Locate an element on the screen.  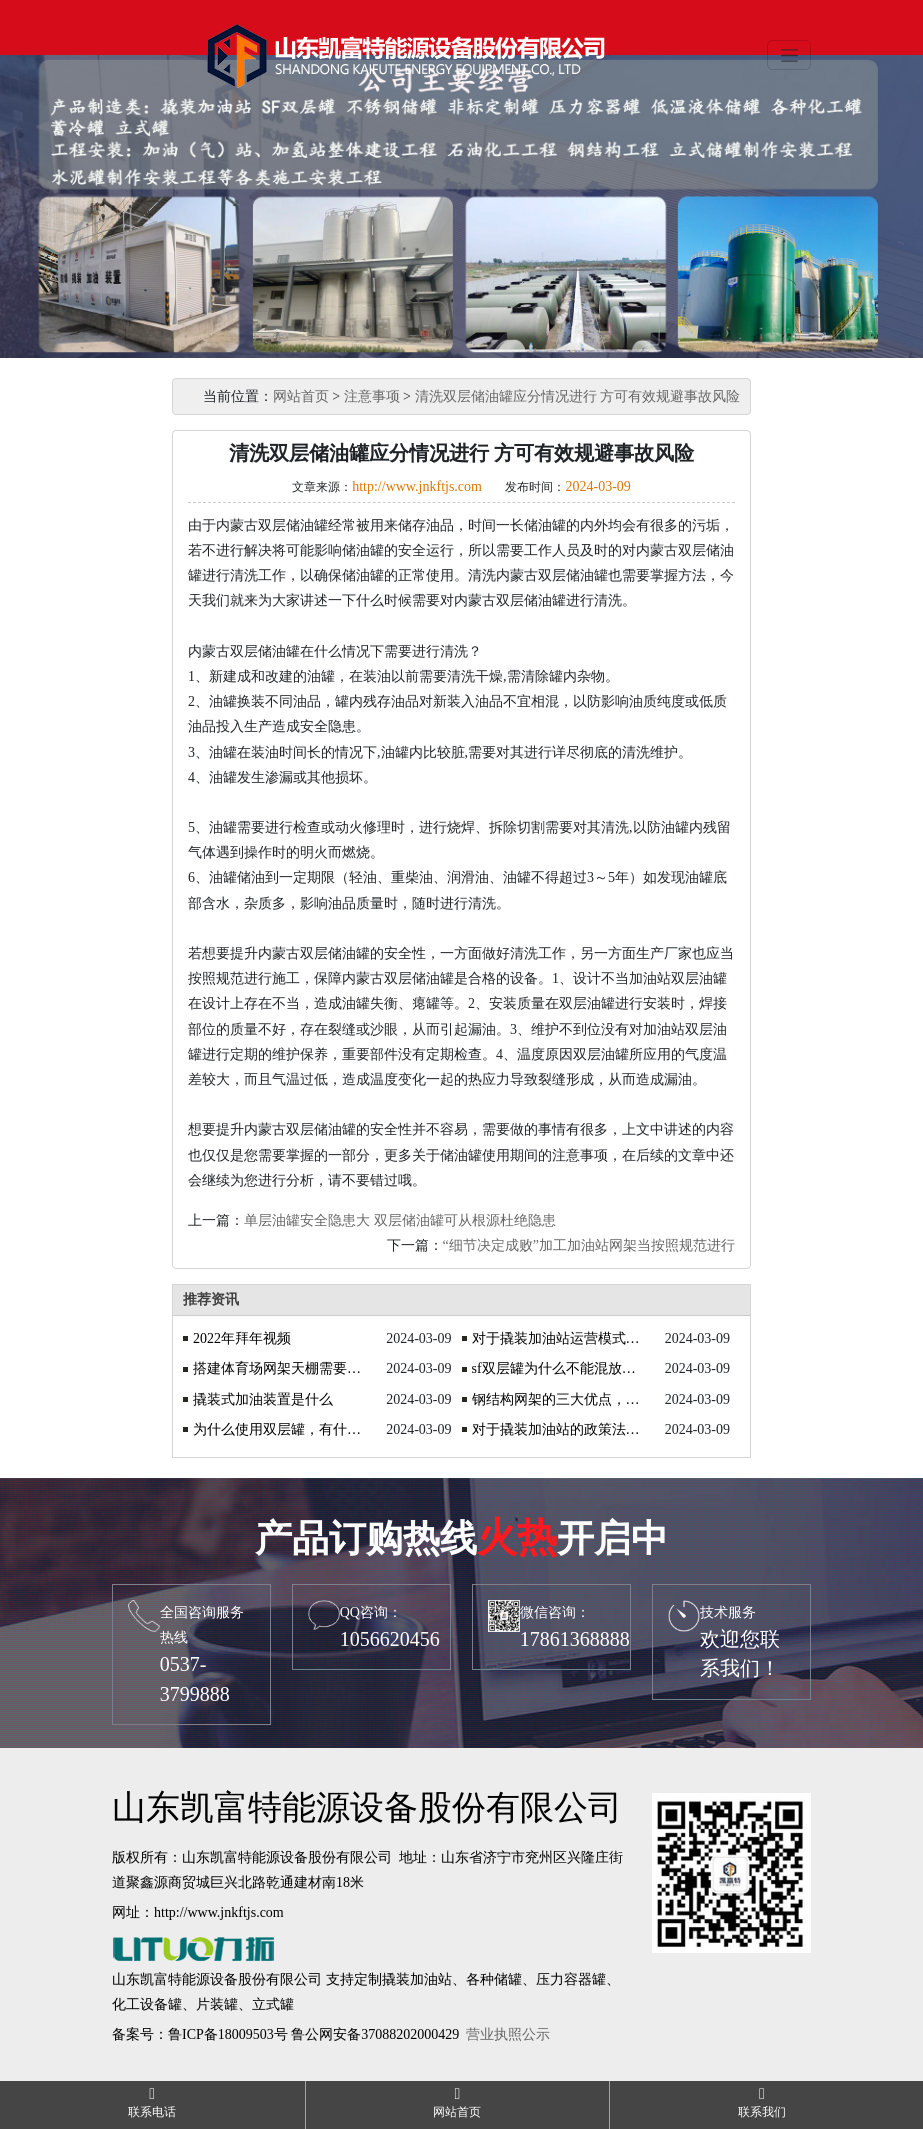
注意事项 is located at coordinates (372, 396).